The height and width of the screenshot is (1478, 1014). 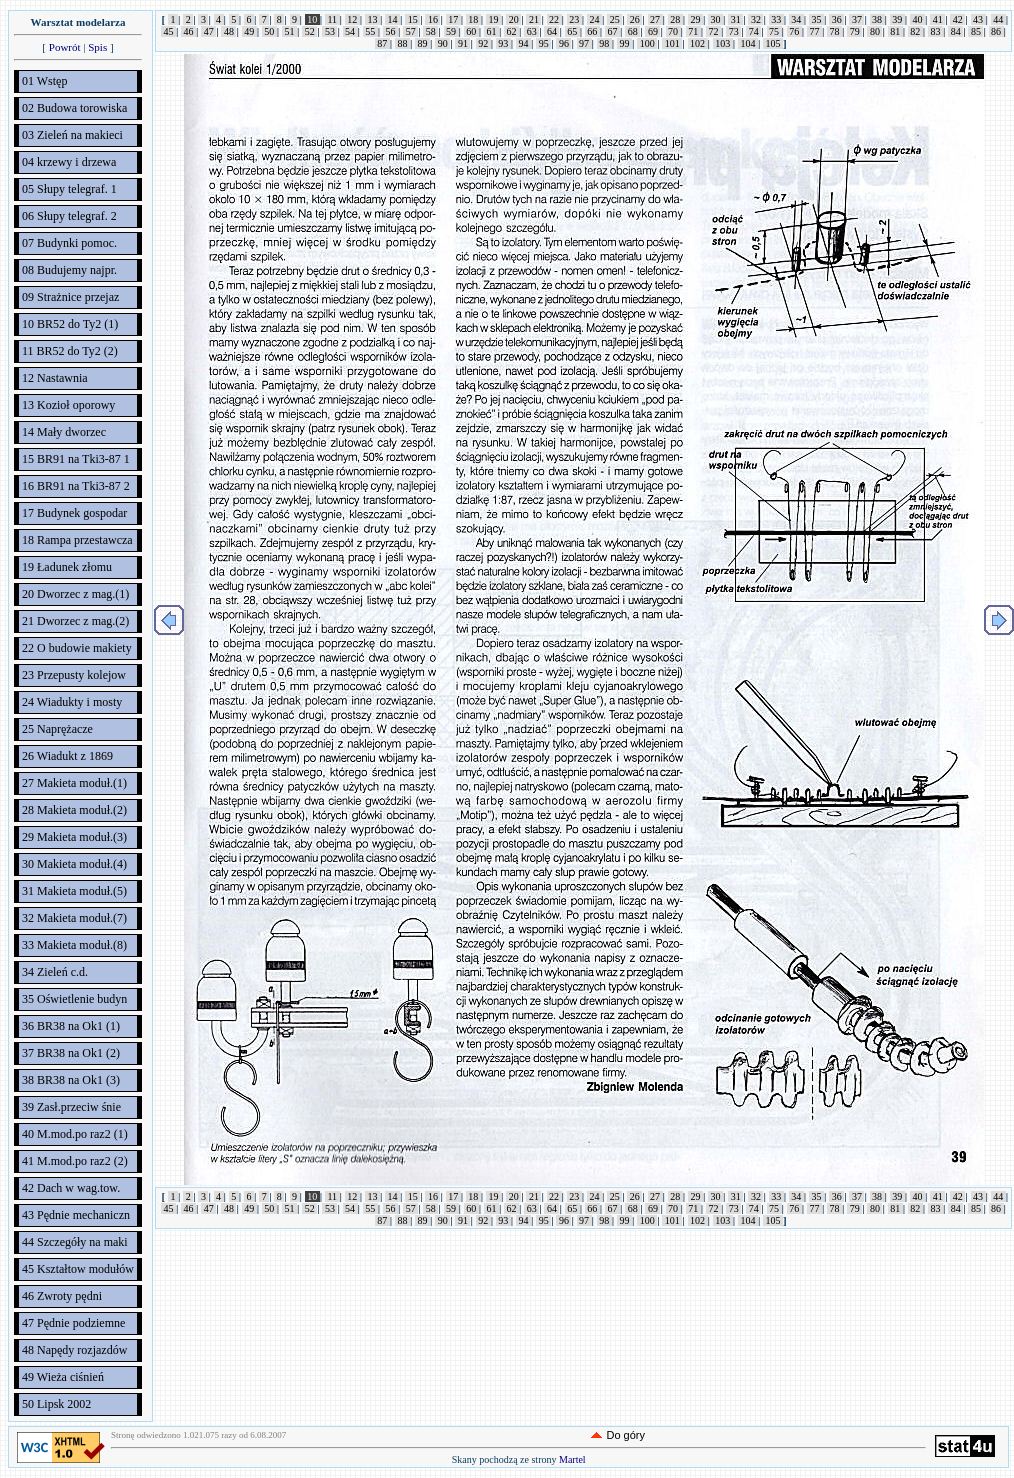 What do you see at coordinates (73, 1323) in the screenshot?
I see `47 Pędnie podziemne` at bounding box center [73, 1323].